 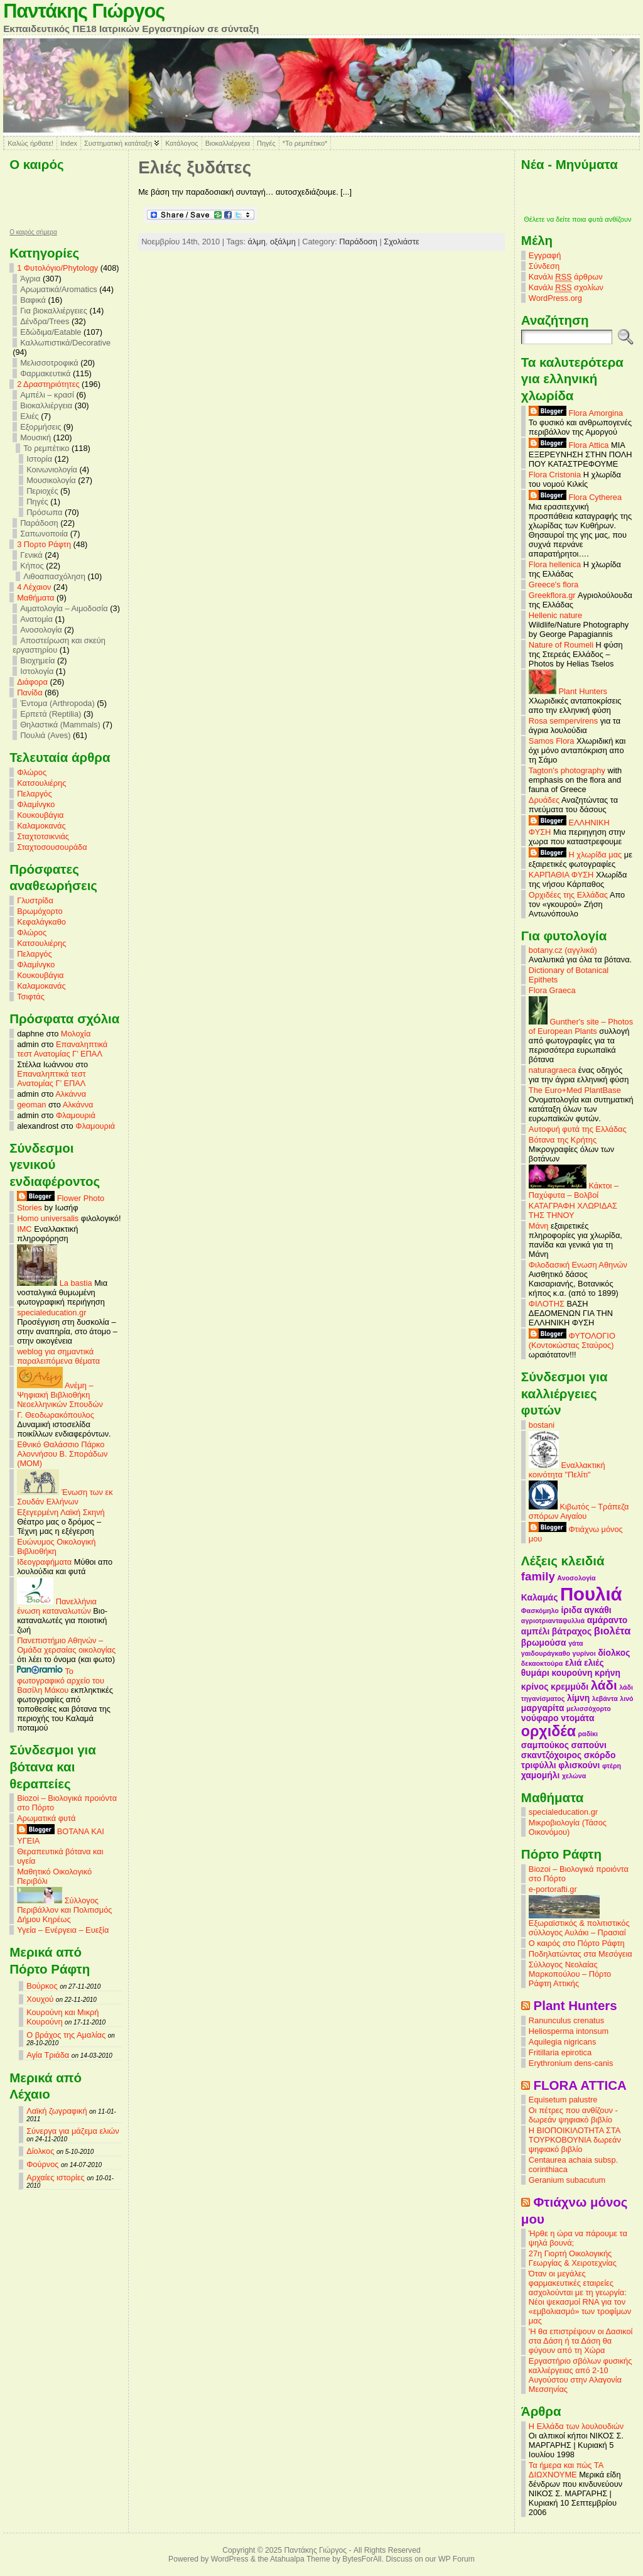 I want to click on Σαπωνοποιία, so click(x=44, y=533).